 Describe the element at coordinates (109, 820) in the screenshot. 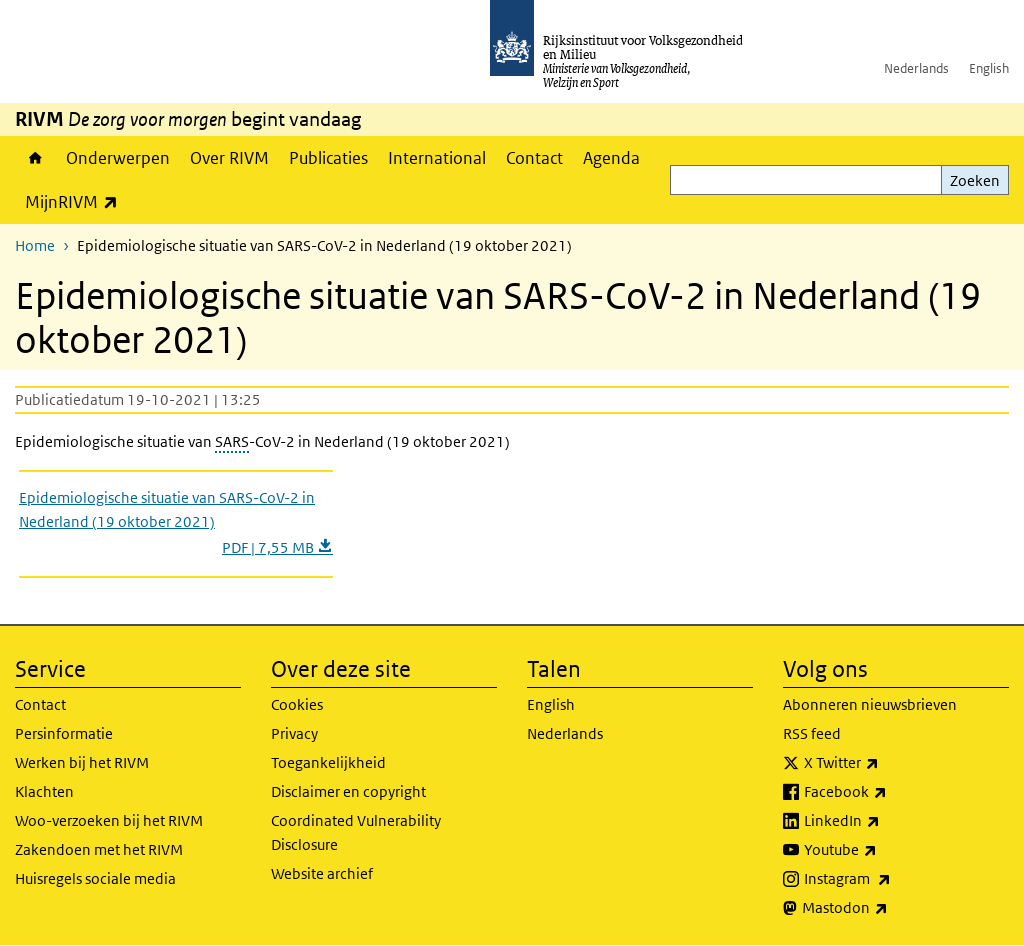

I see `Woo-verzoeken bij het RIVM` at that location.